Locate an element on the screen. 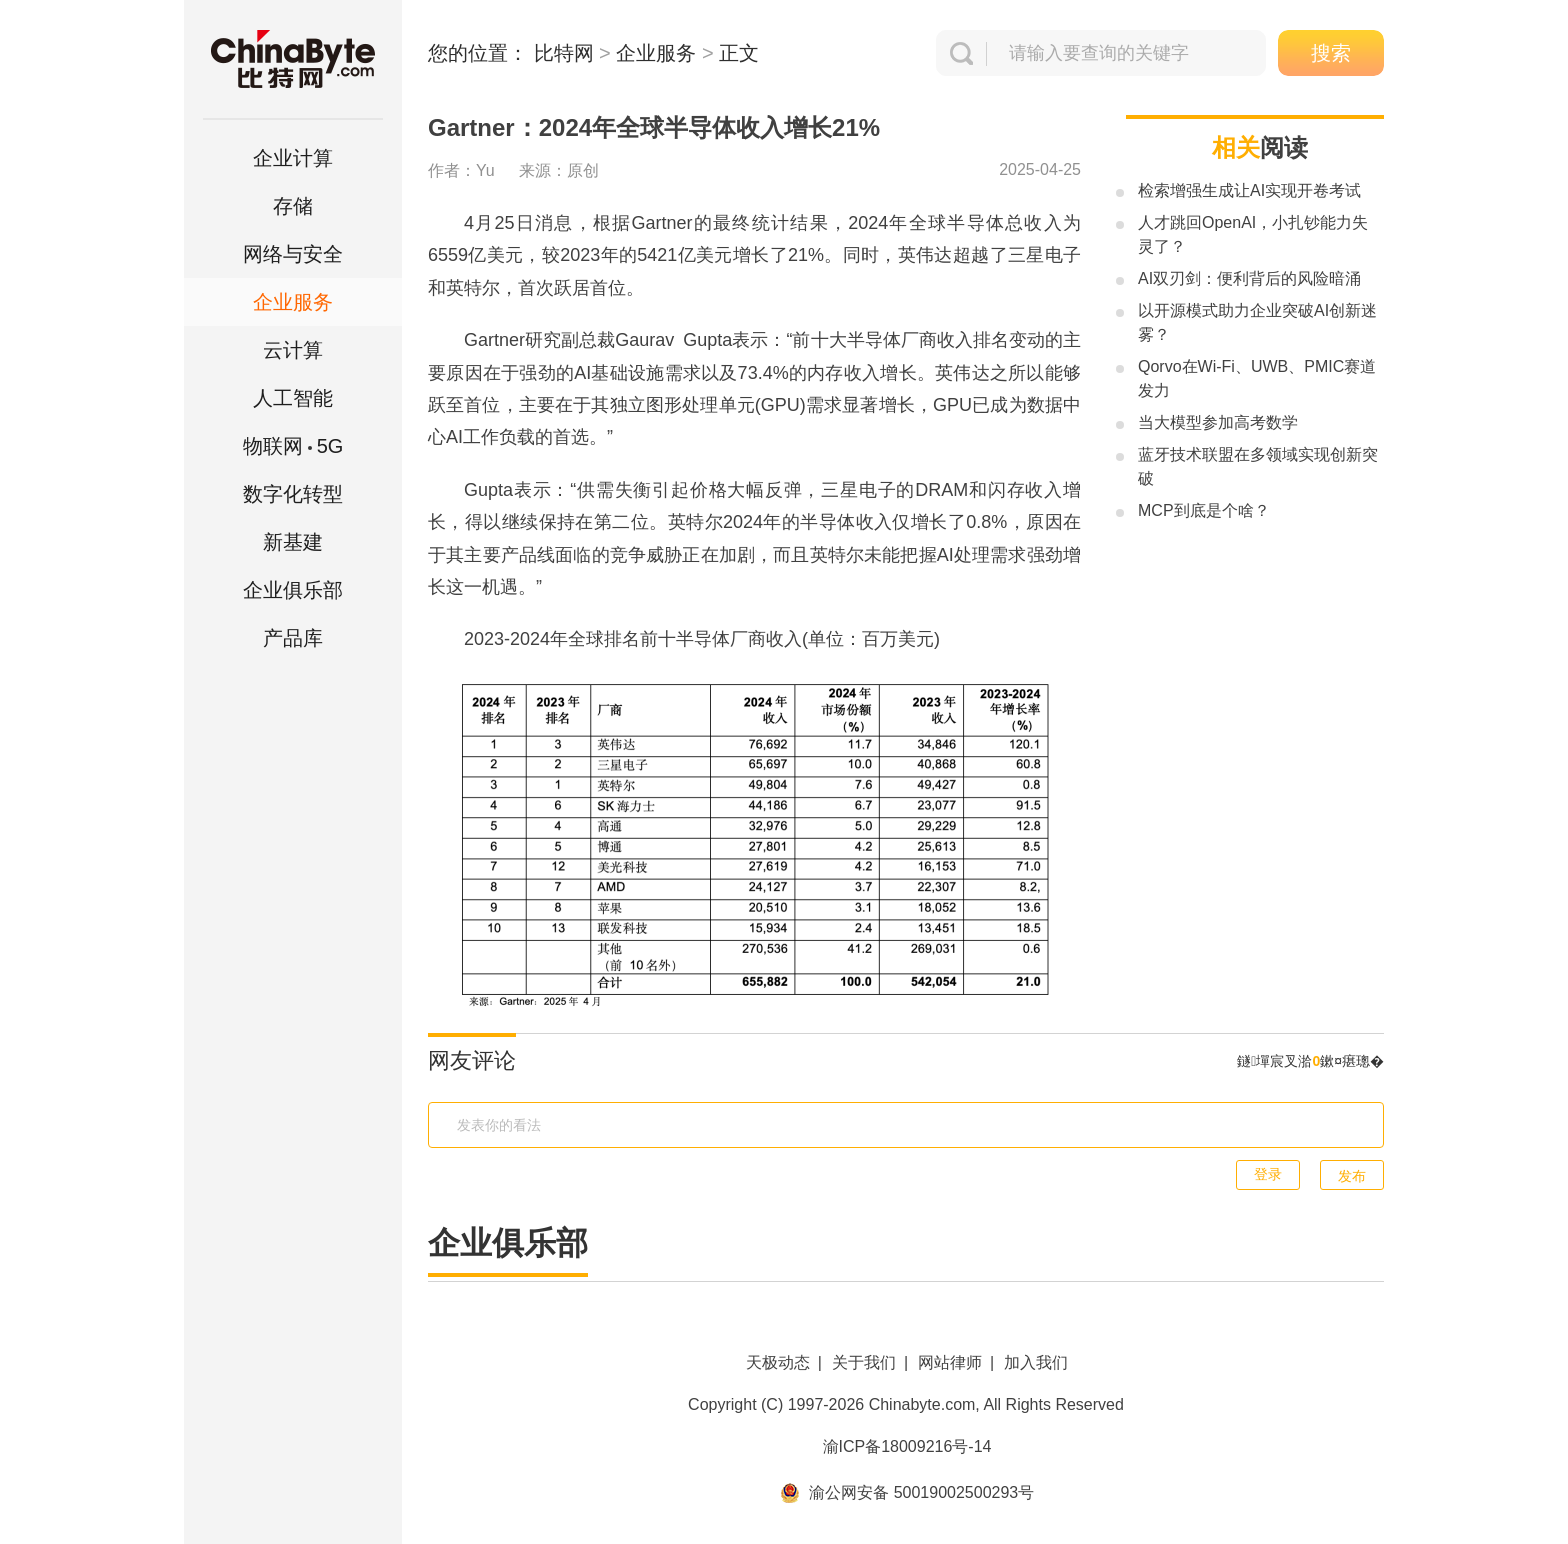  比特网 is located at coordinates (564, 53).